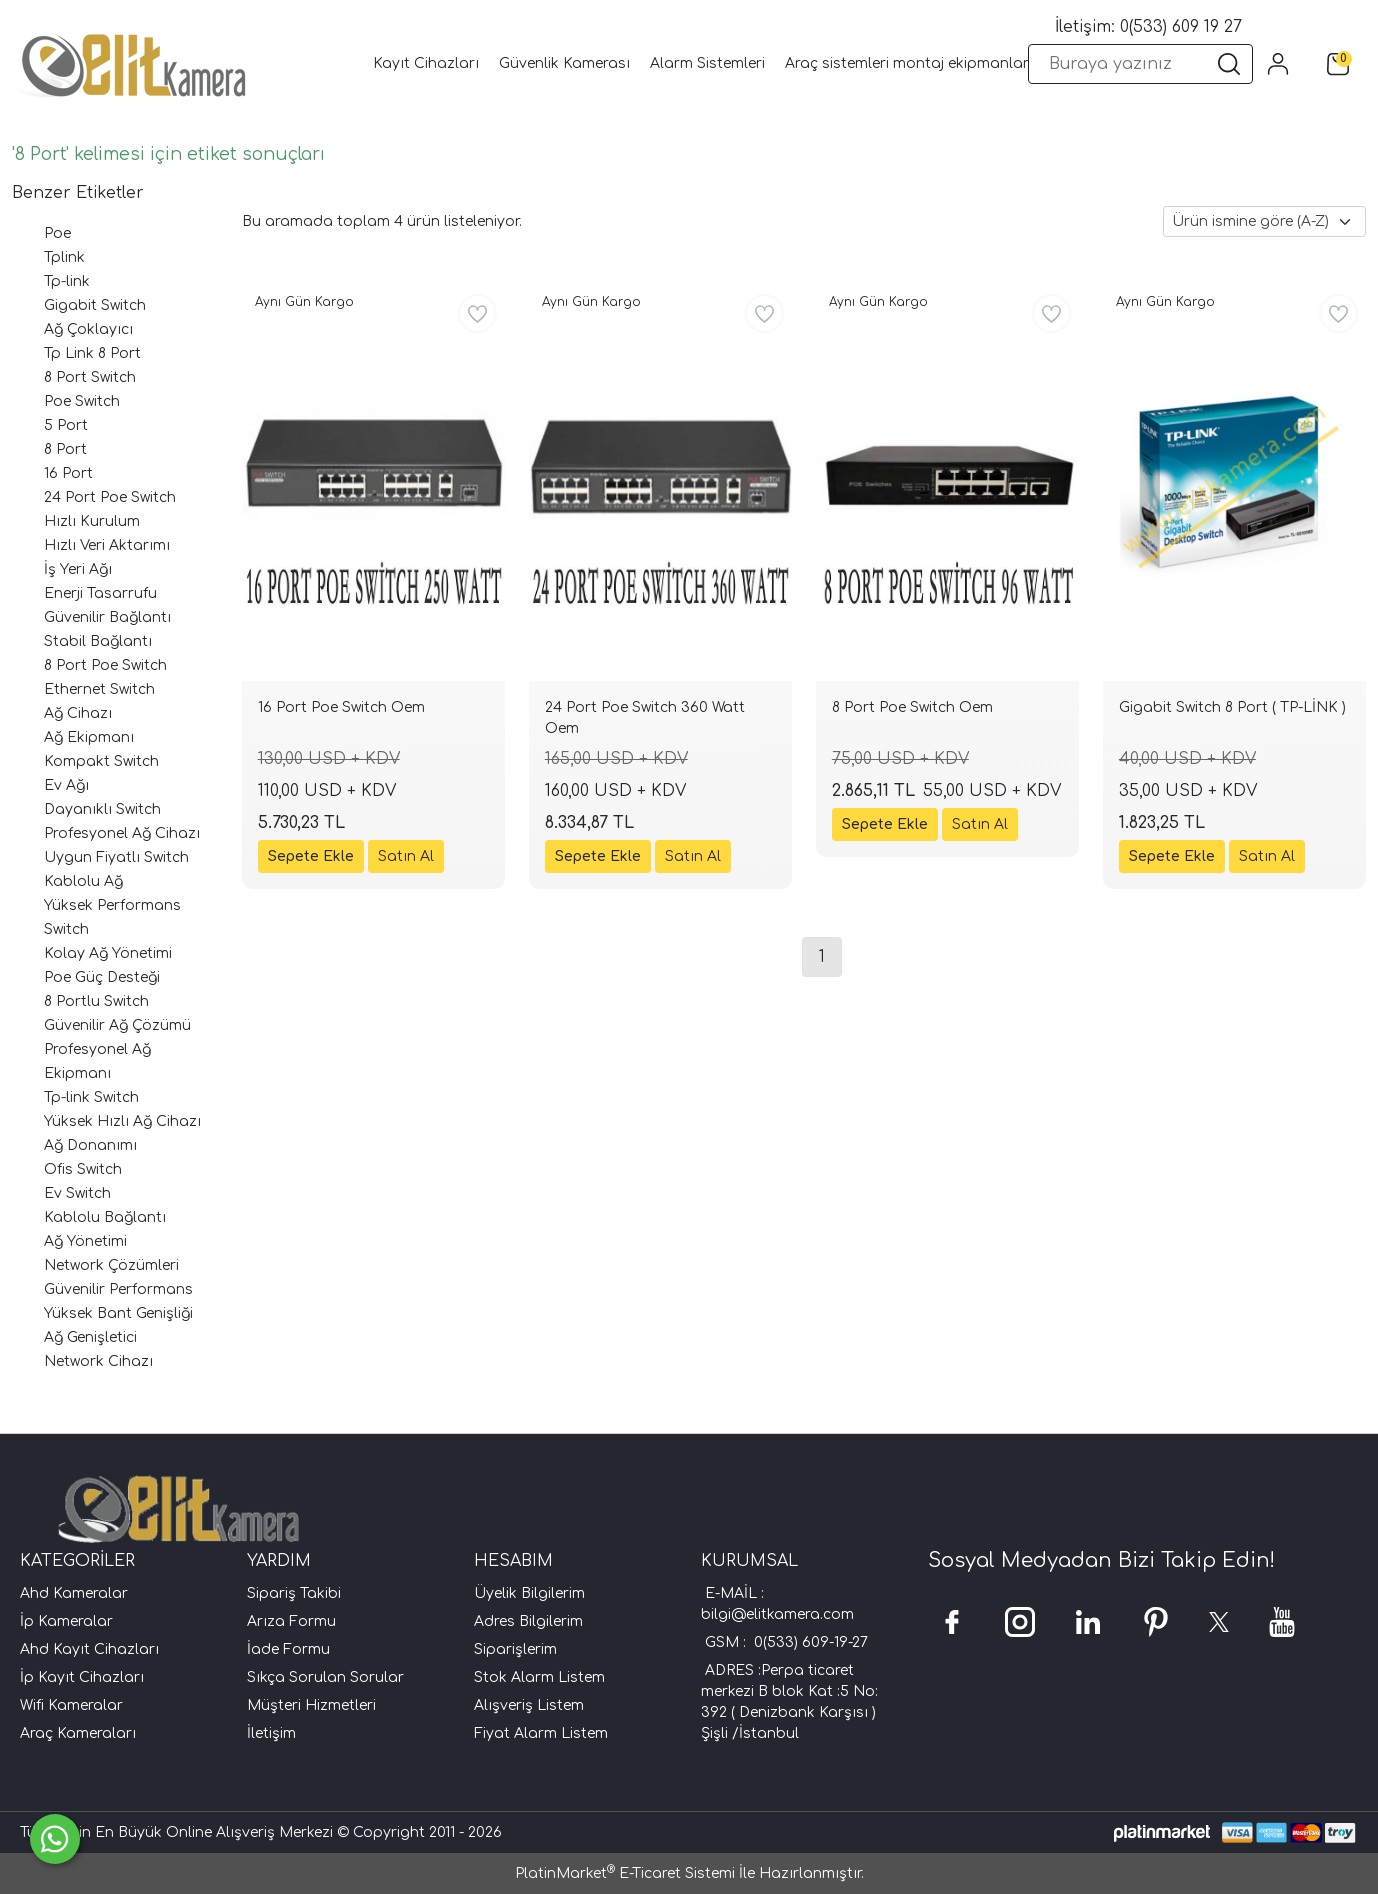  Describe the element at coordinates (83, 1169) in the screenshot. I see `Ofis Switch` at that location.